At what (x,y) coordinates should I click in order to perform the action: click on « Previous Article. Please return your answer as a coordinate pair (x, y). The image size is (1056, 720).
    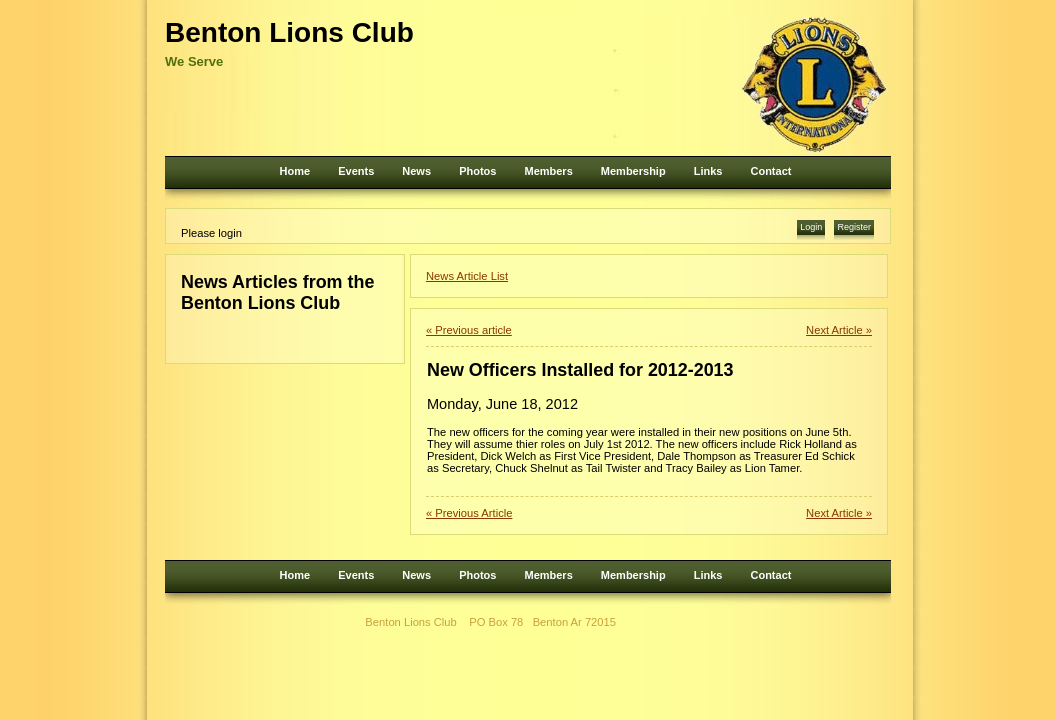
    Looking at the image, I should click on (469, 513).